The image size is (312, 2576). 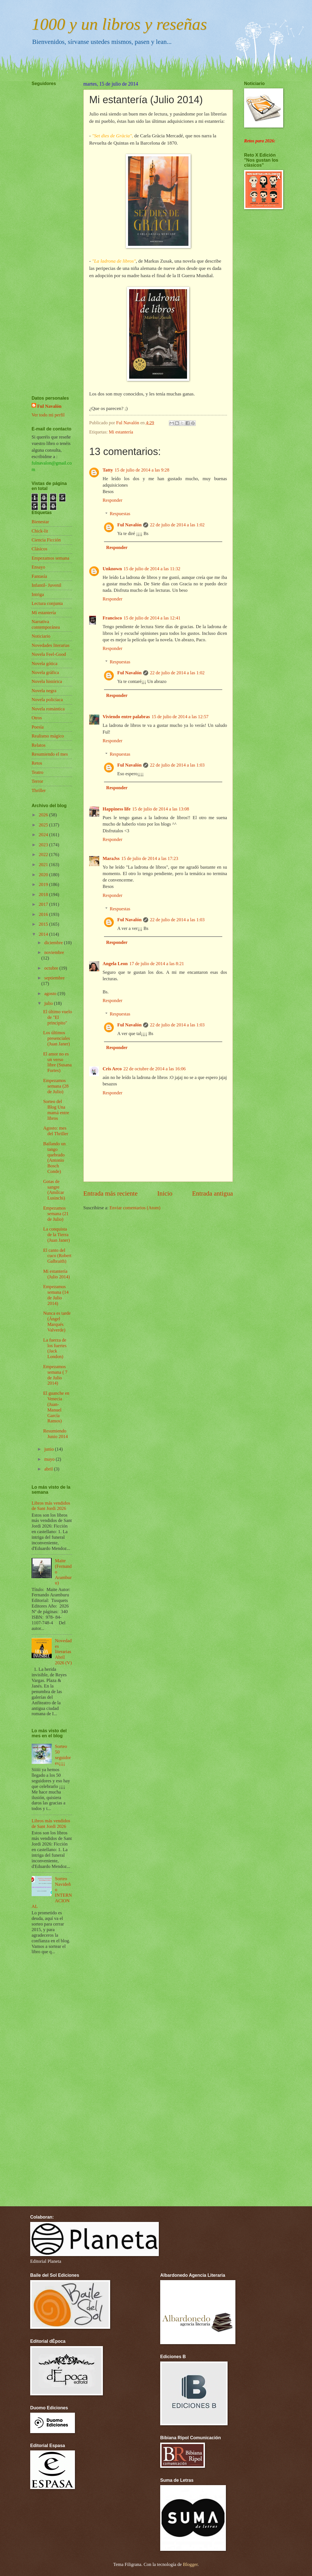 What do you see at coordinates (152, 568) in the screenshot?
I see `15 de julio de 2014 a las 11:32` at bounding box center [152, 568].